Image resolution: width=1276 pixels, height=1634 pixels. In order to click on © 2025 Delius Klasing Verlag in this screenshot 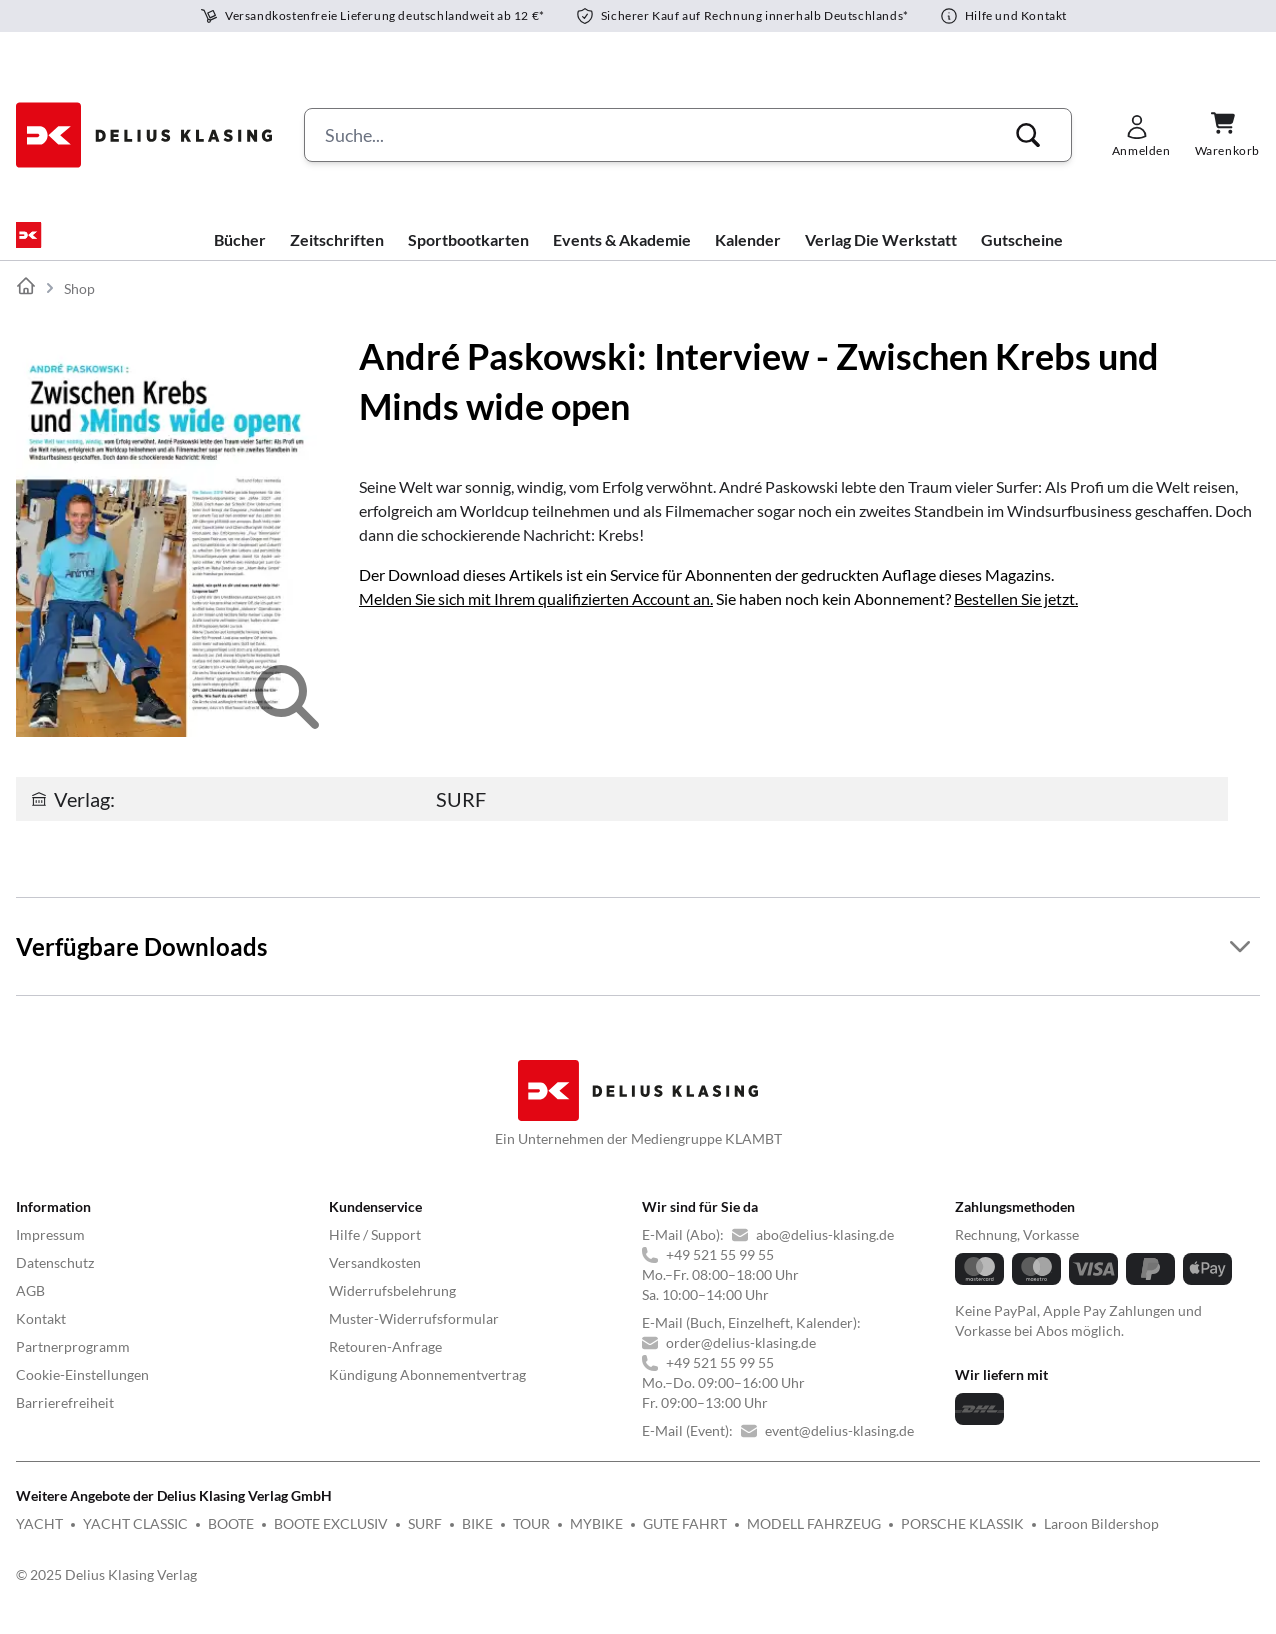, I will do `click(106, 1590)`.